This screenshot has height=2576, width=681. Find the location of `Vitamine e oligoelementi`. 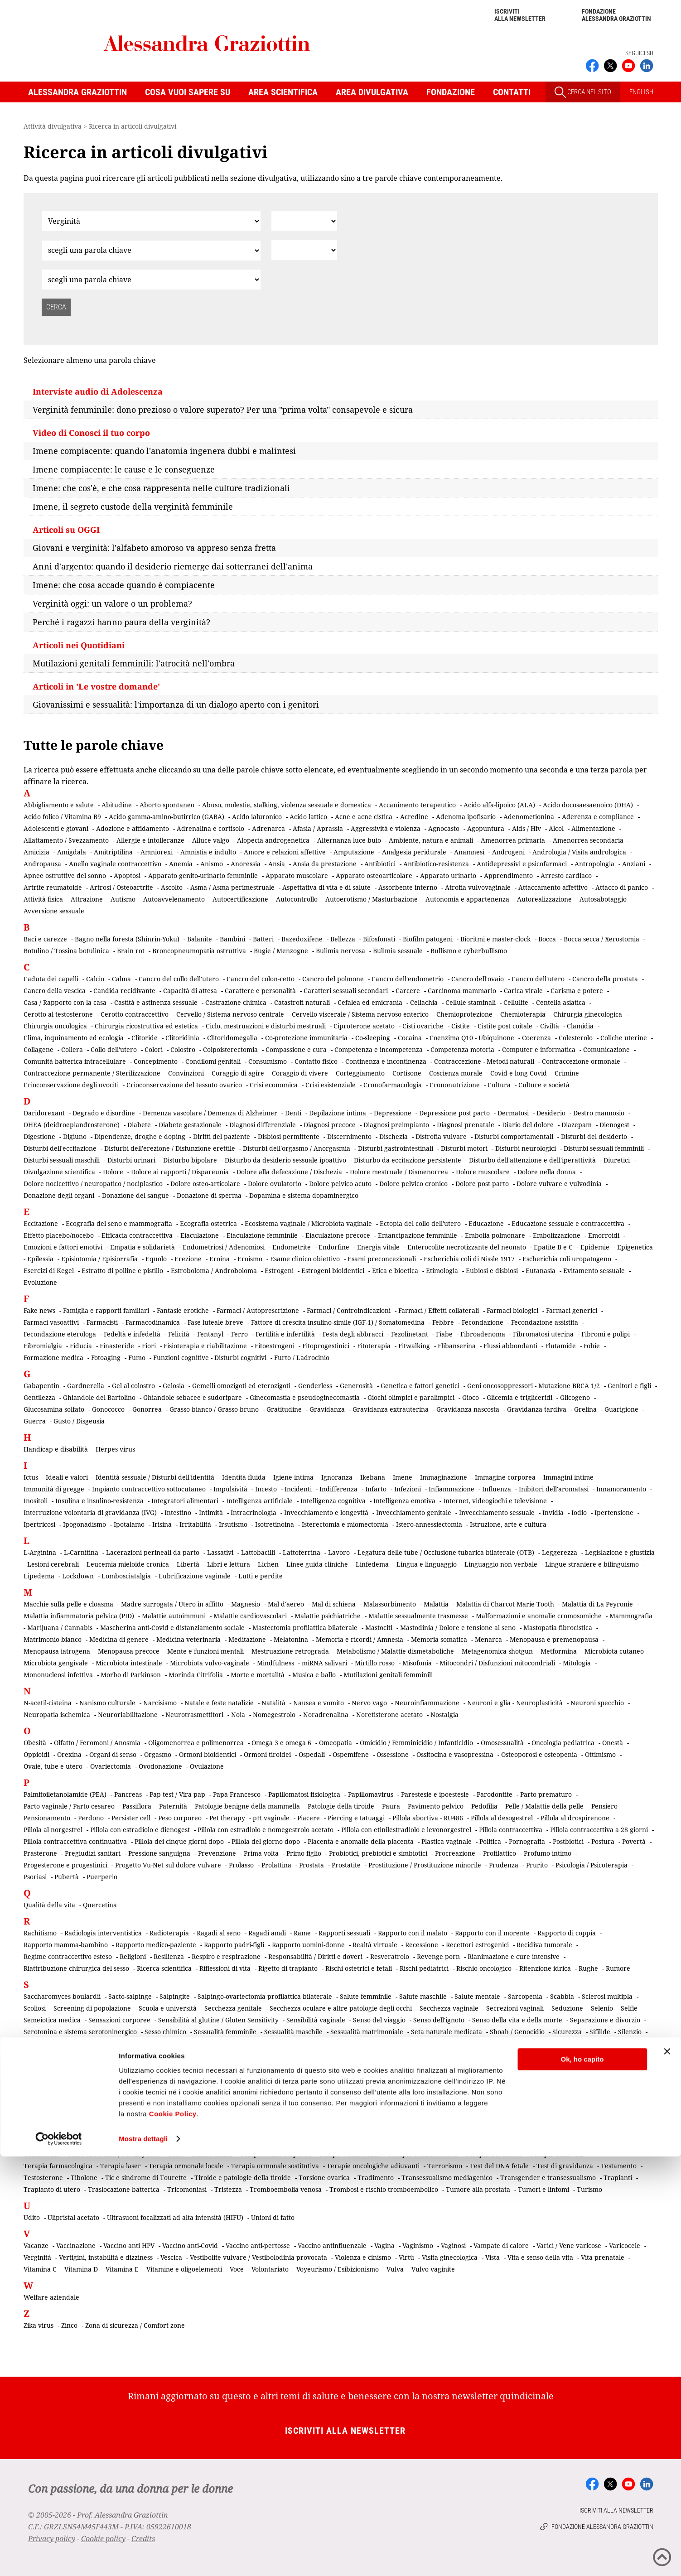

Vitamine e oligoelementi is located at coordinates (184, 2269).